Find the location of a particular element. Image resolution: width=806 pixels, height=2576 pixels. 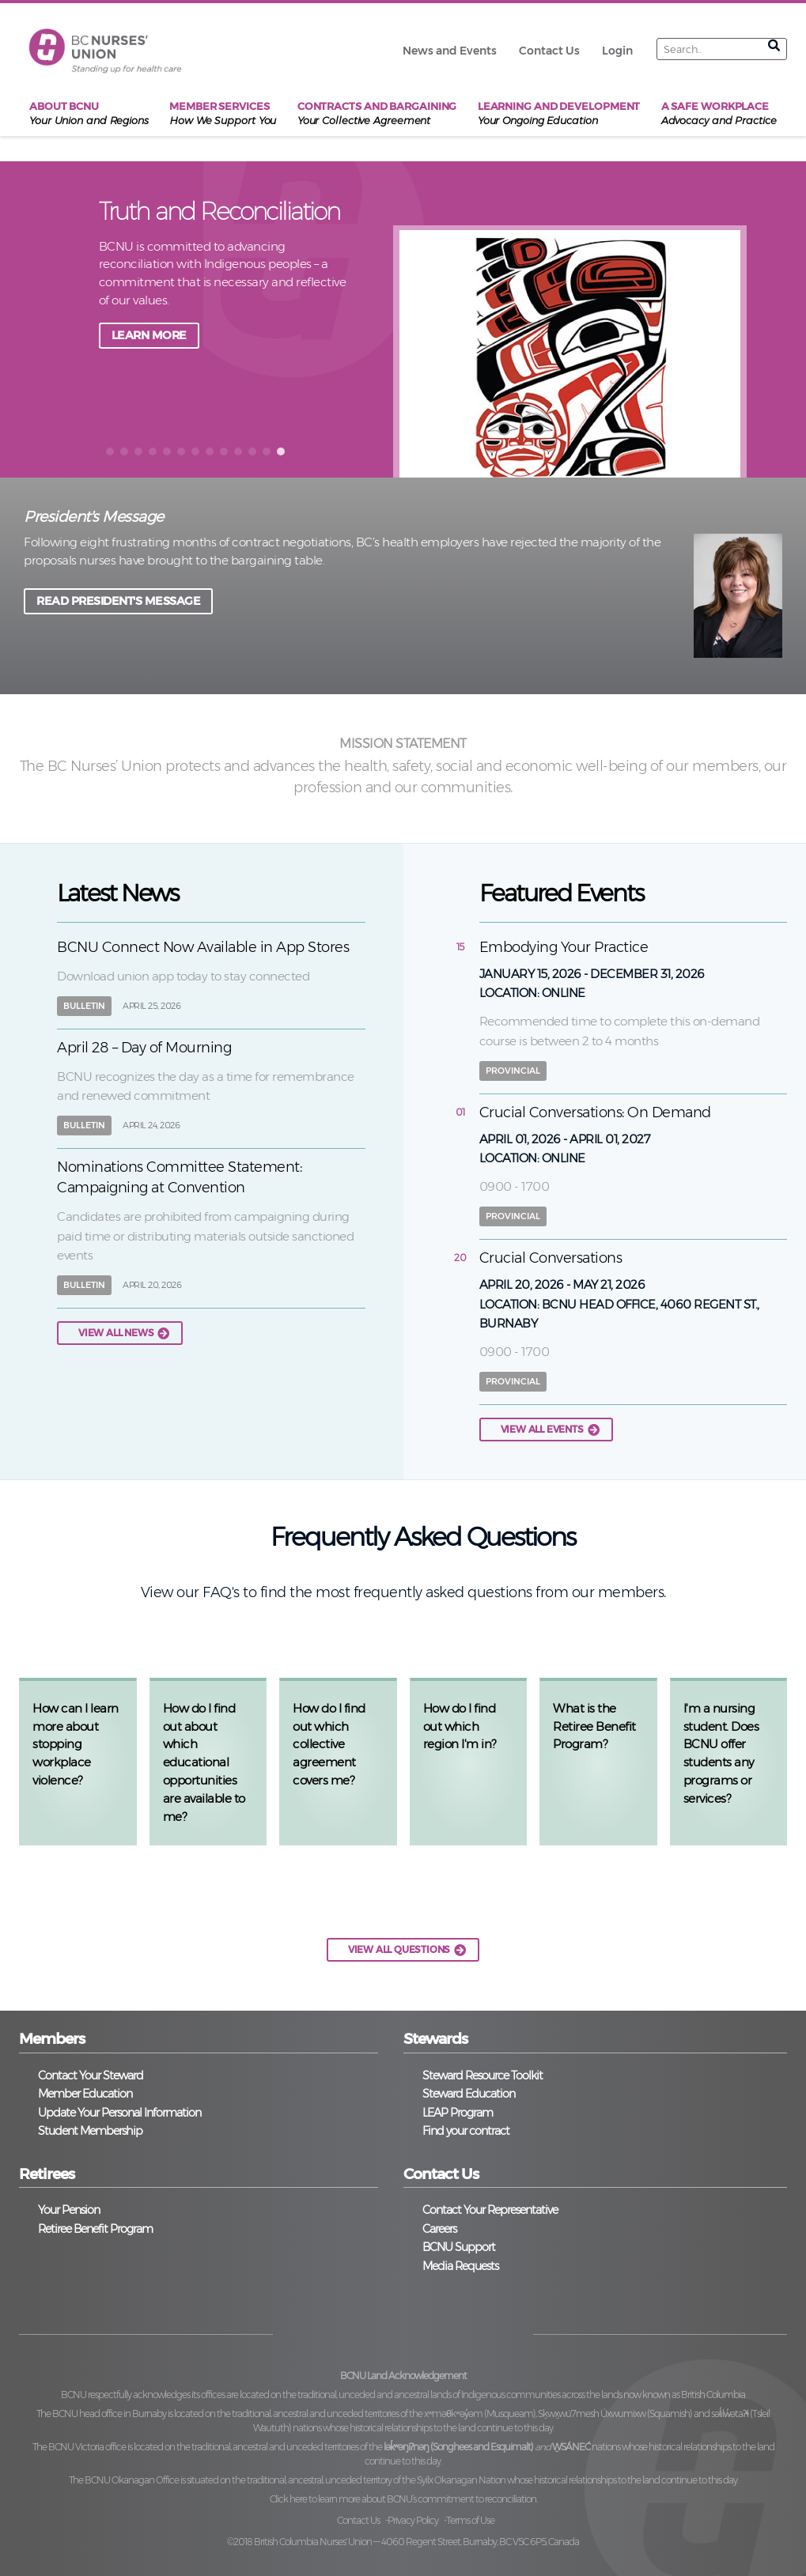

Find your contract is located at coordinates (465, 2131).